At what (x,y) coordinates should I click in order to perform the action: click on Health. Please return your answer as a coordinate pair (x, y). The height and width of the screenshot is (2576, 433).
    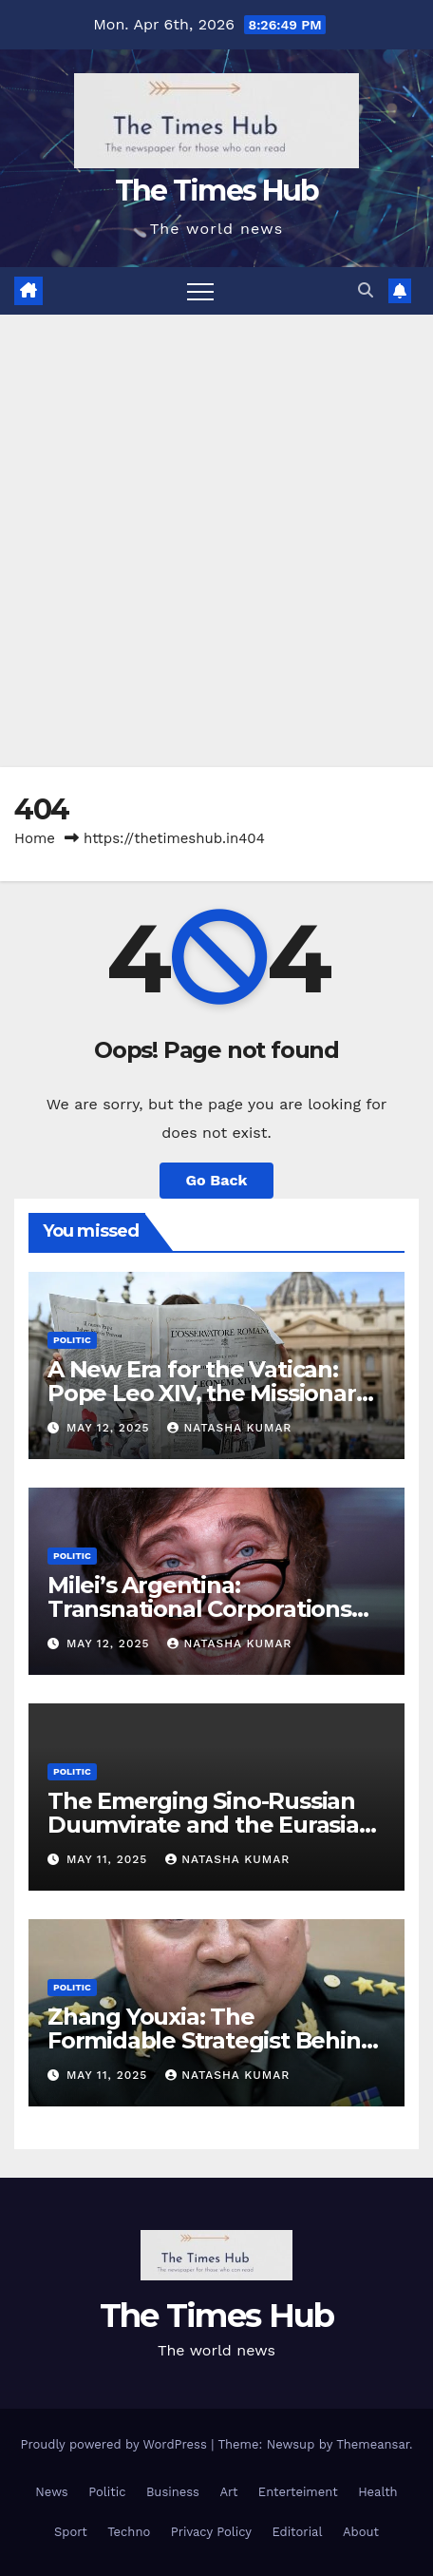
    Looking at the image, I should click on (378, 2492).